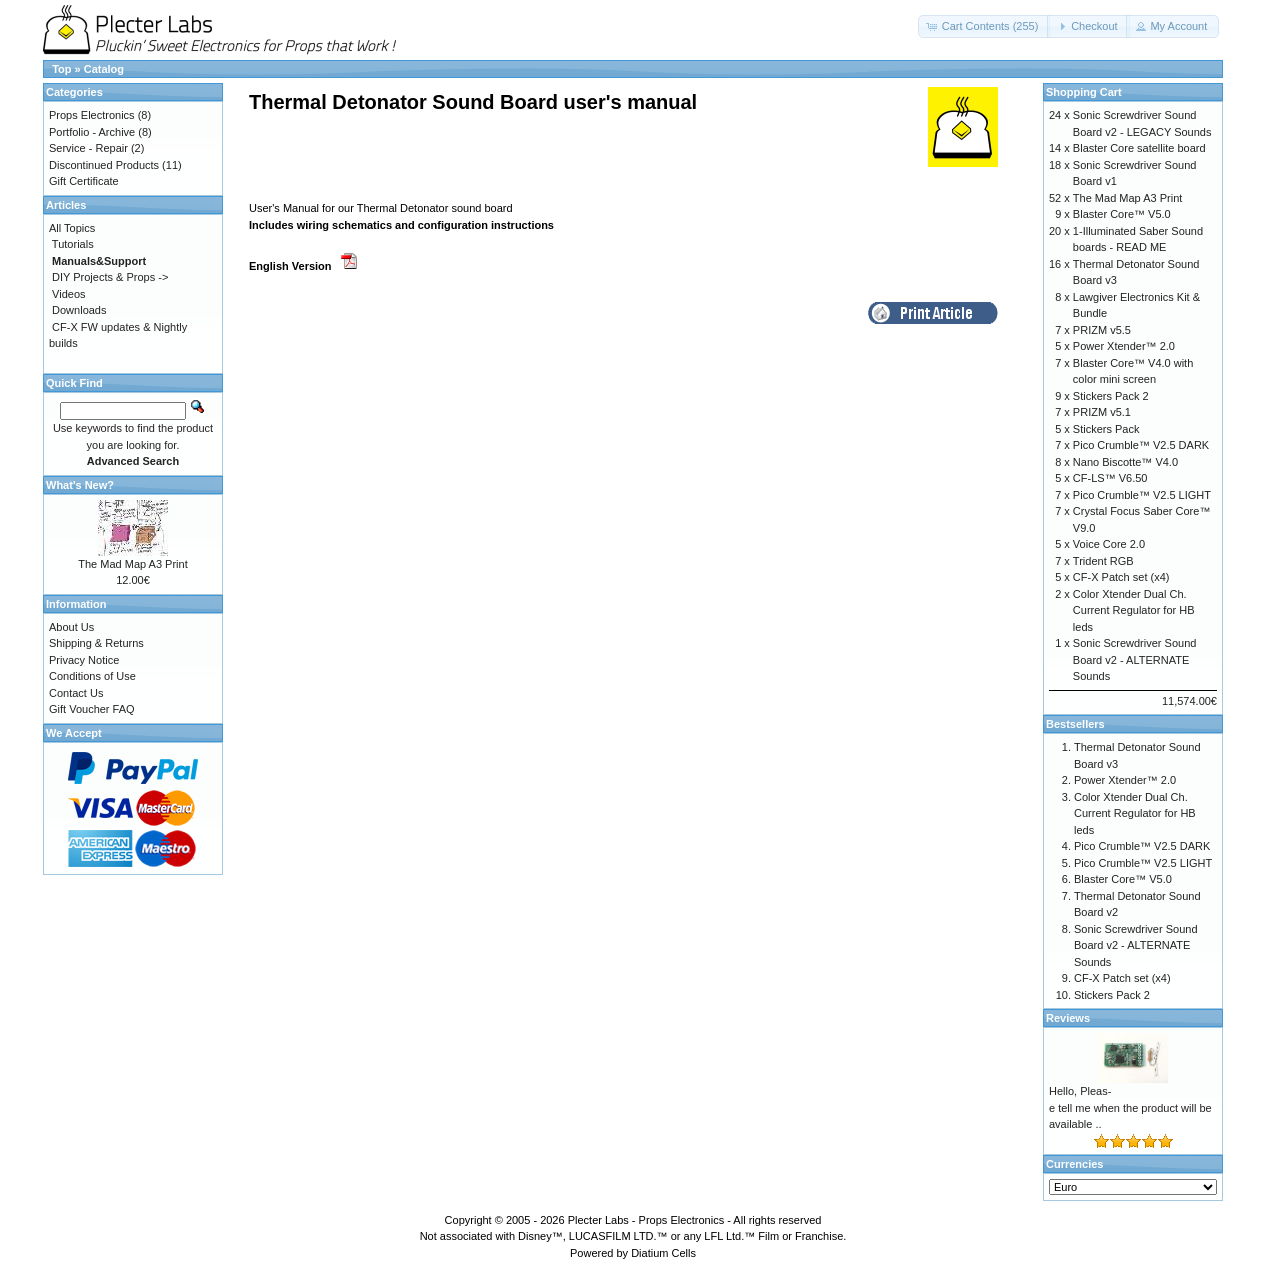 This screenshot has width=1266, height=1272. I want to click on Stickers Pack 2, so click(1111, 396).